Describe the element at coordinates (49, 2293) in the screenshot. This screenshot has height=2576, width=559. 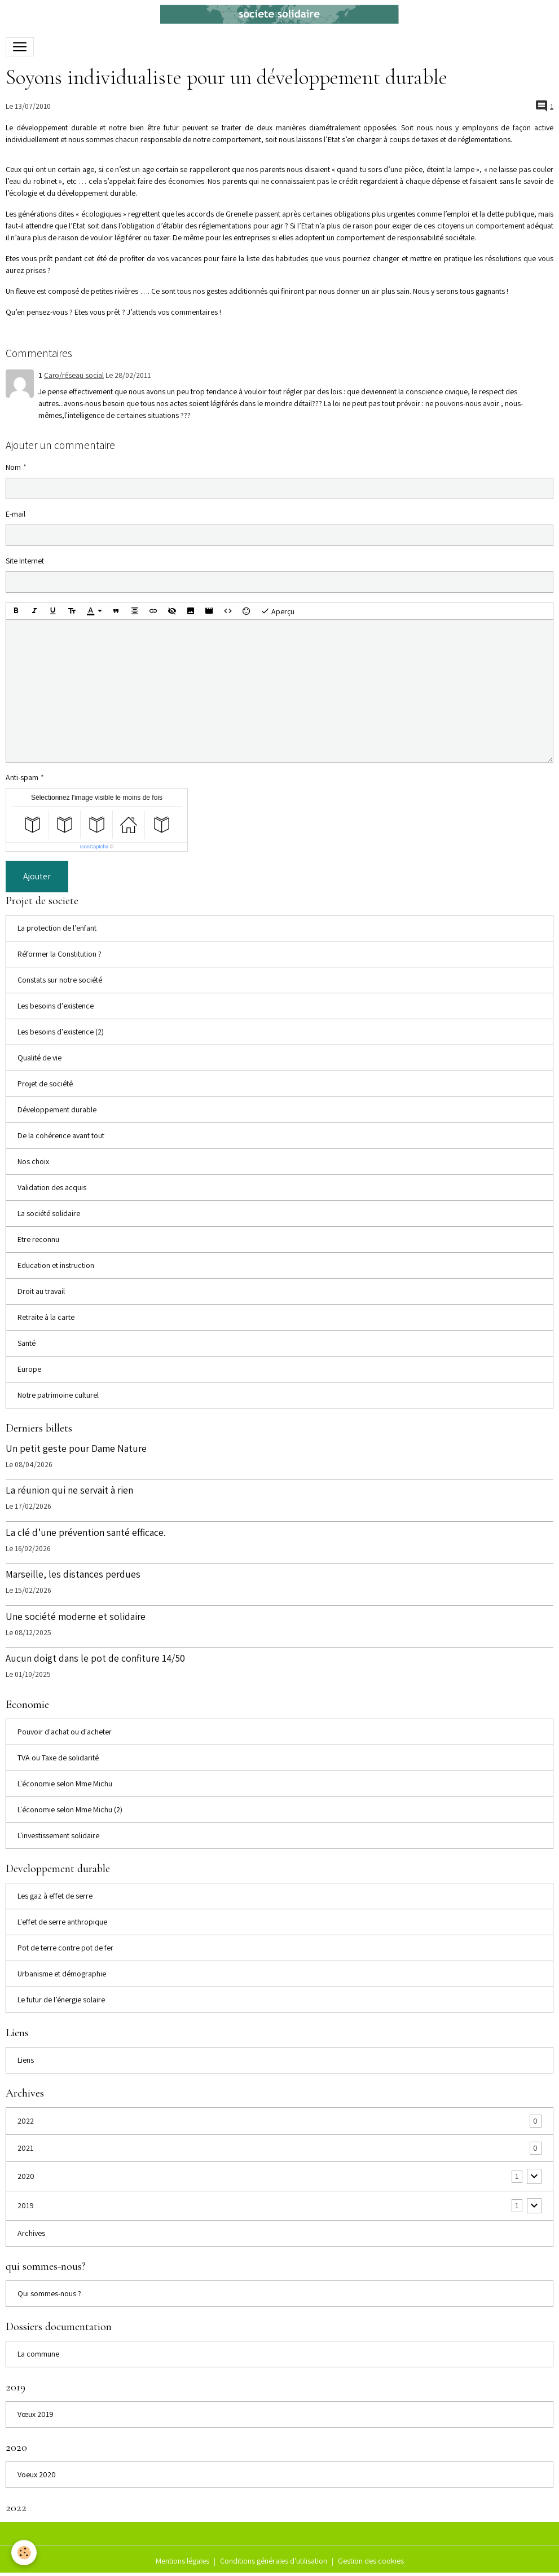
I see `Qui sommes-nous ?` at that location.